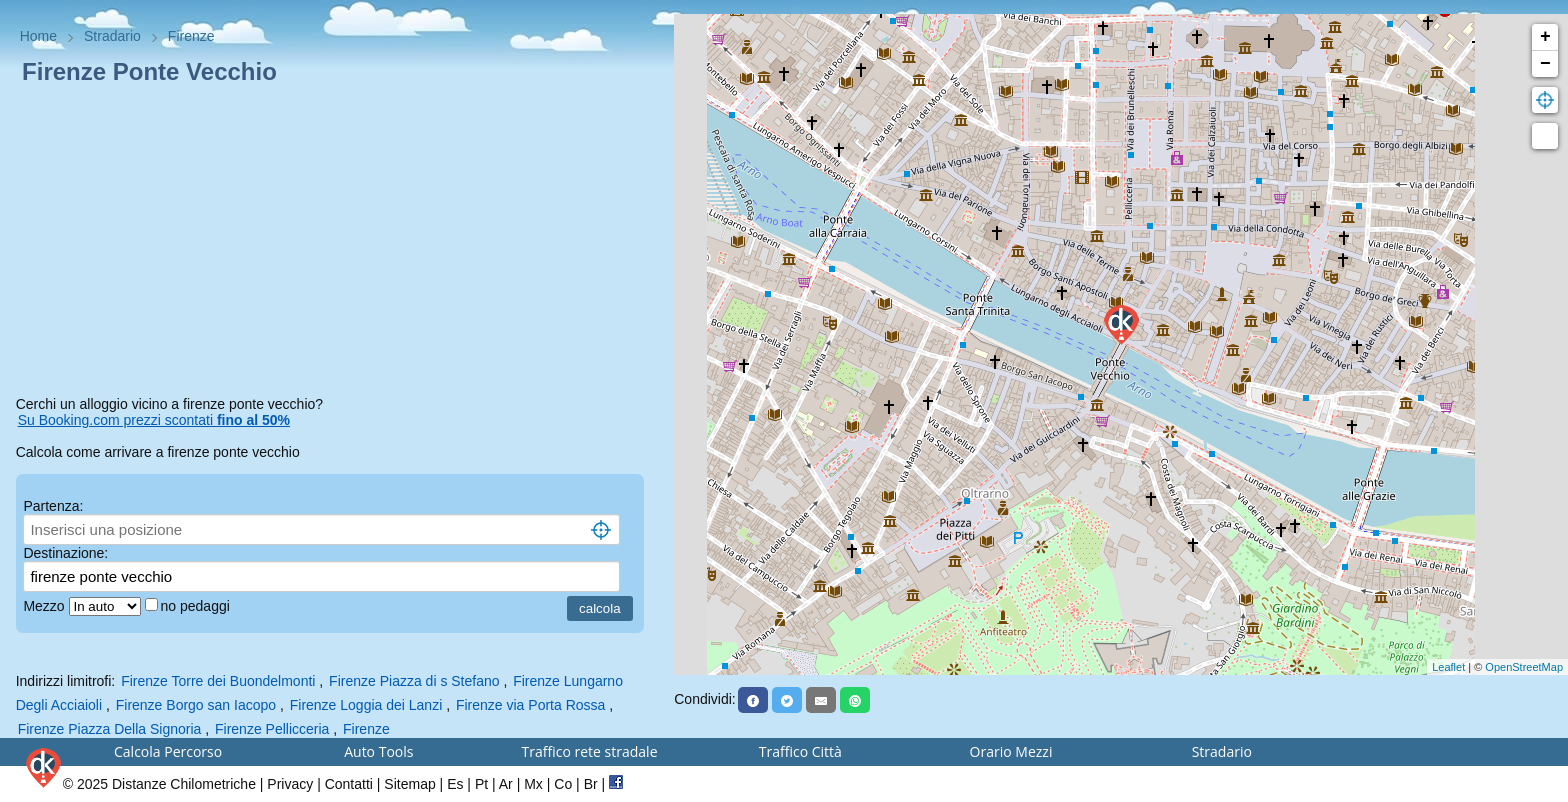  I want to click on Mezzo, so click(45, 606).